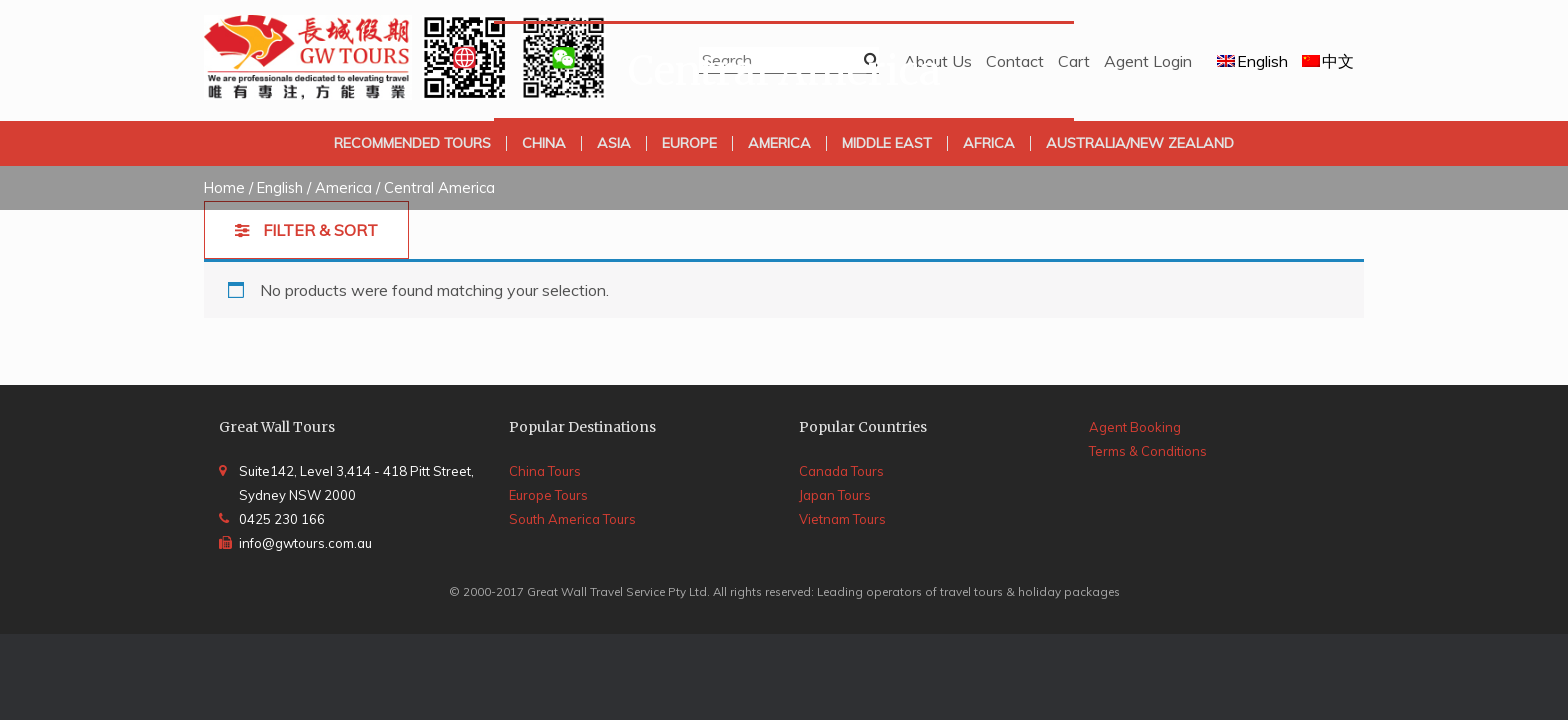 This screenshot has width=1568, height=720. I want to click on Australia/New Zealand, so click(1140, 143).